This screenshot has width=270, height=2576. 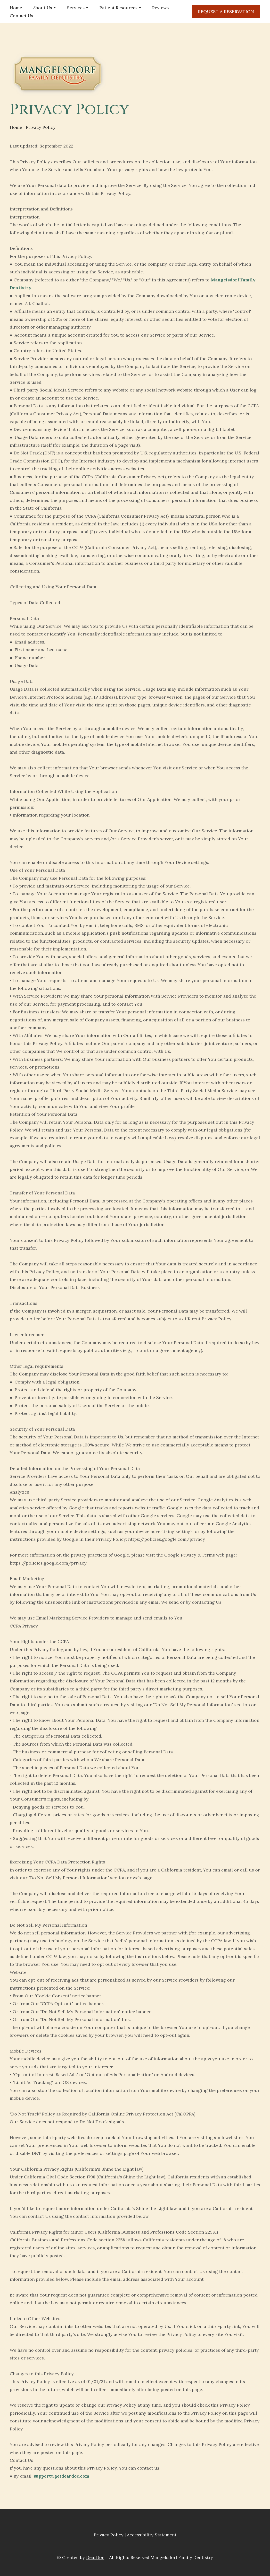 I want to click on Patient Resources, so click(x=118, y=7).